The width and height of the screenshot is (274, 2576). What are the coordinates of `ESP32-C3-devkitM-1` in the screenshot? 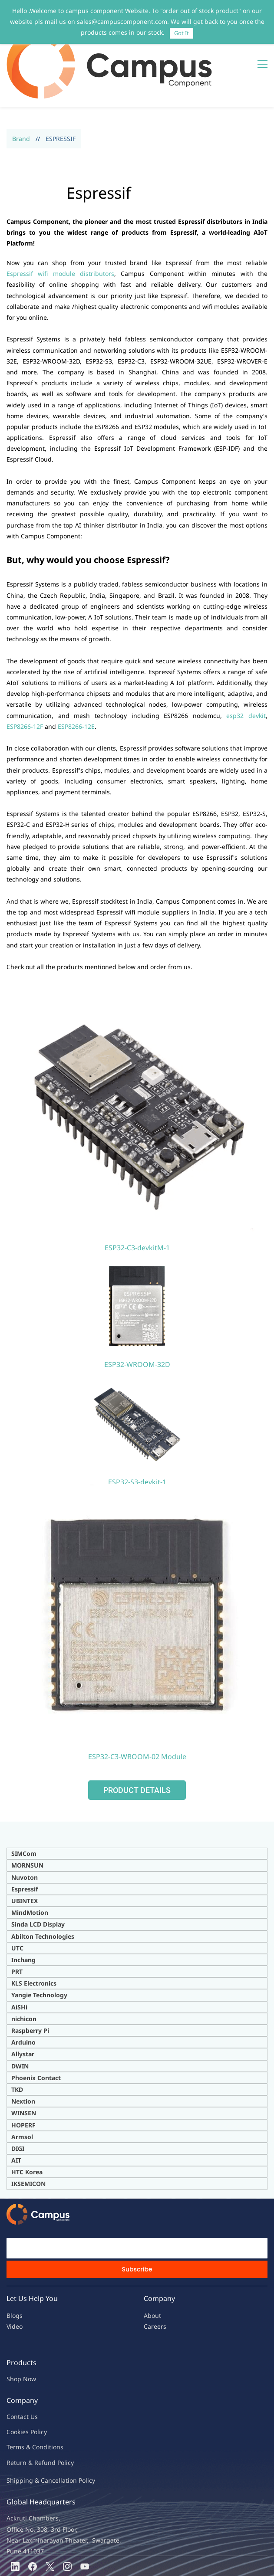 It's located at (137, 1202).